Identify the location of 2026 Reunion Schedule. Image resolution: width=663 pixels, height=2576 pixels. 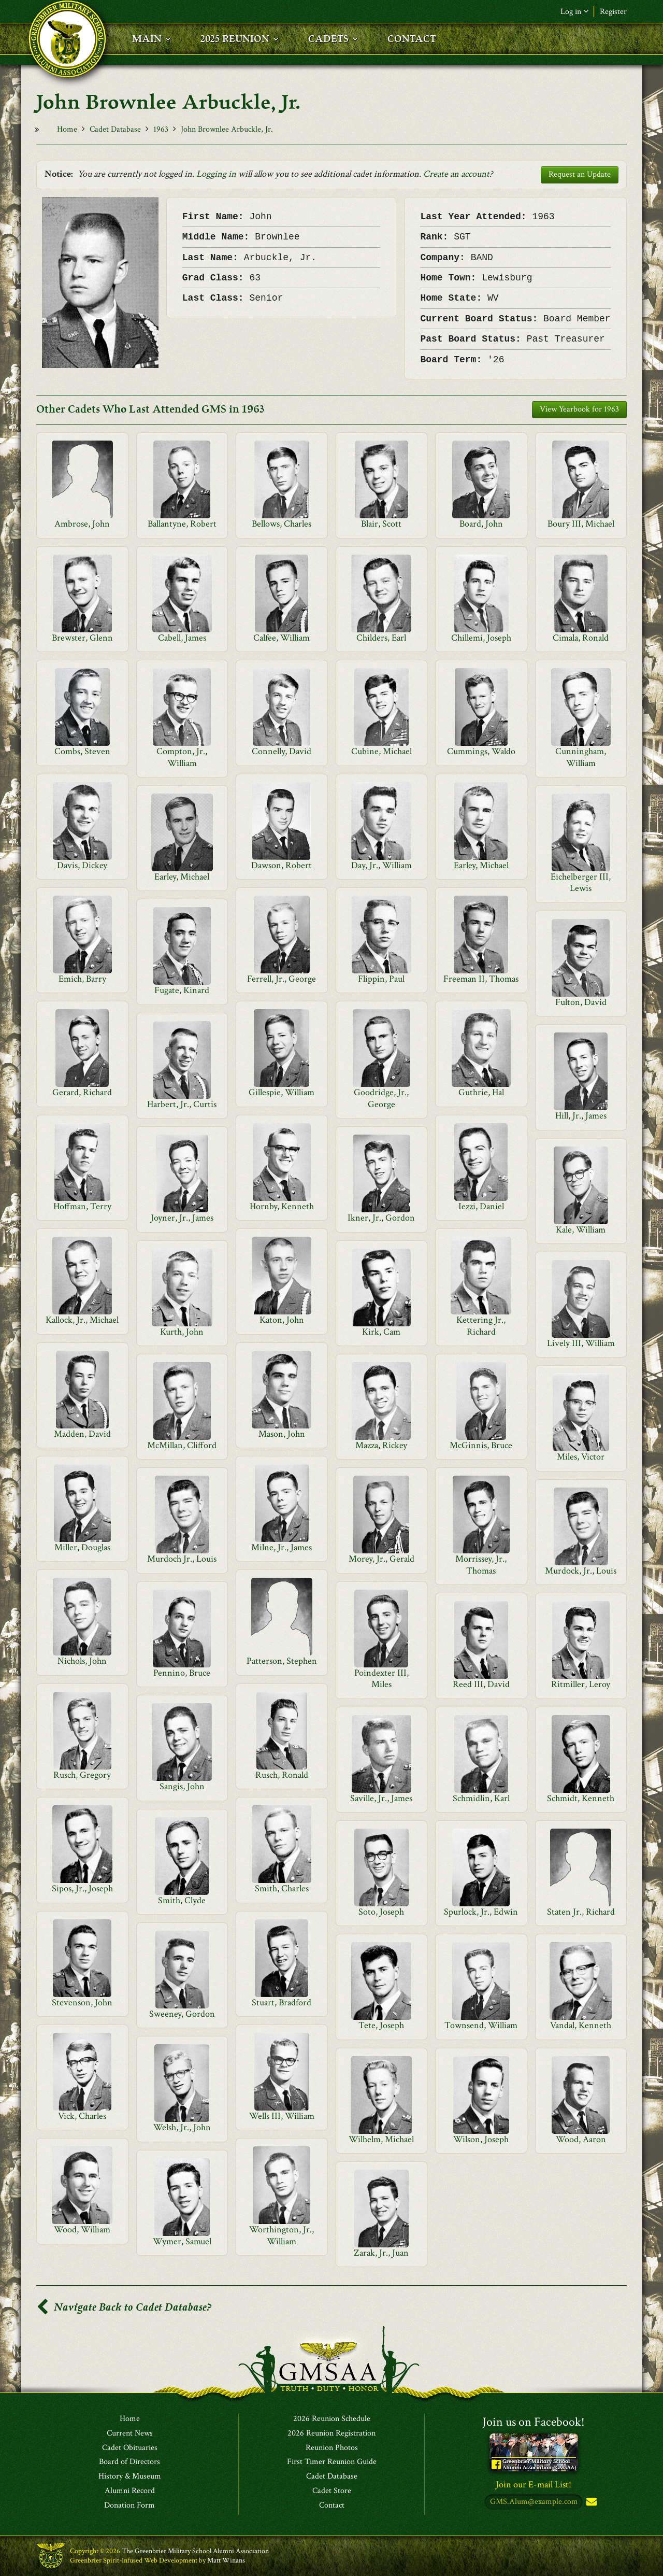
(331, 2419).